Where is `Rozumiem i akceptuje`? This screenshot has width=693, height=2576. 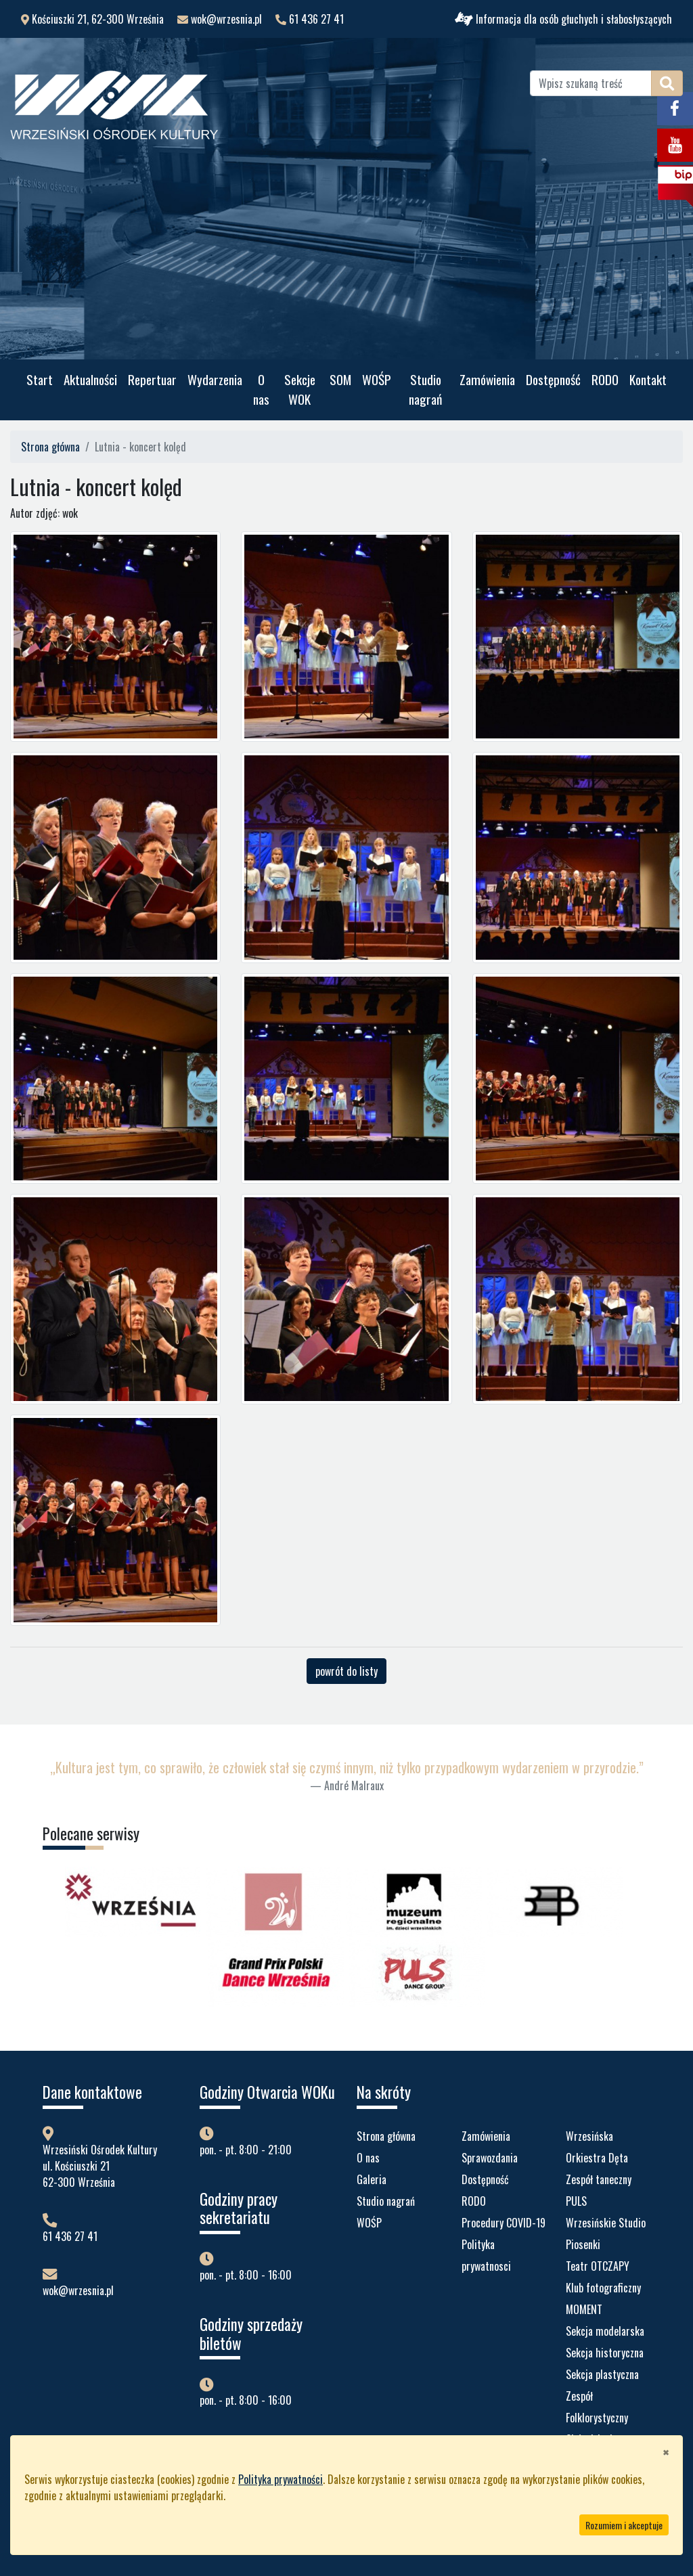 Rozumiem i akceptuje is located at coordinates (624, 2525).